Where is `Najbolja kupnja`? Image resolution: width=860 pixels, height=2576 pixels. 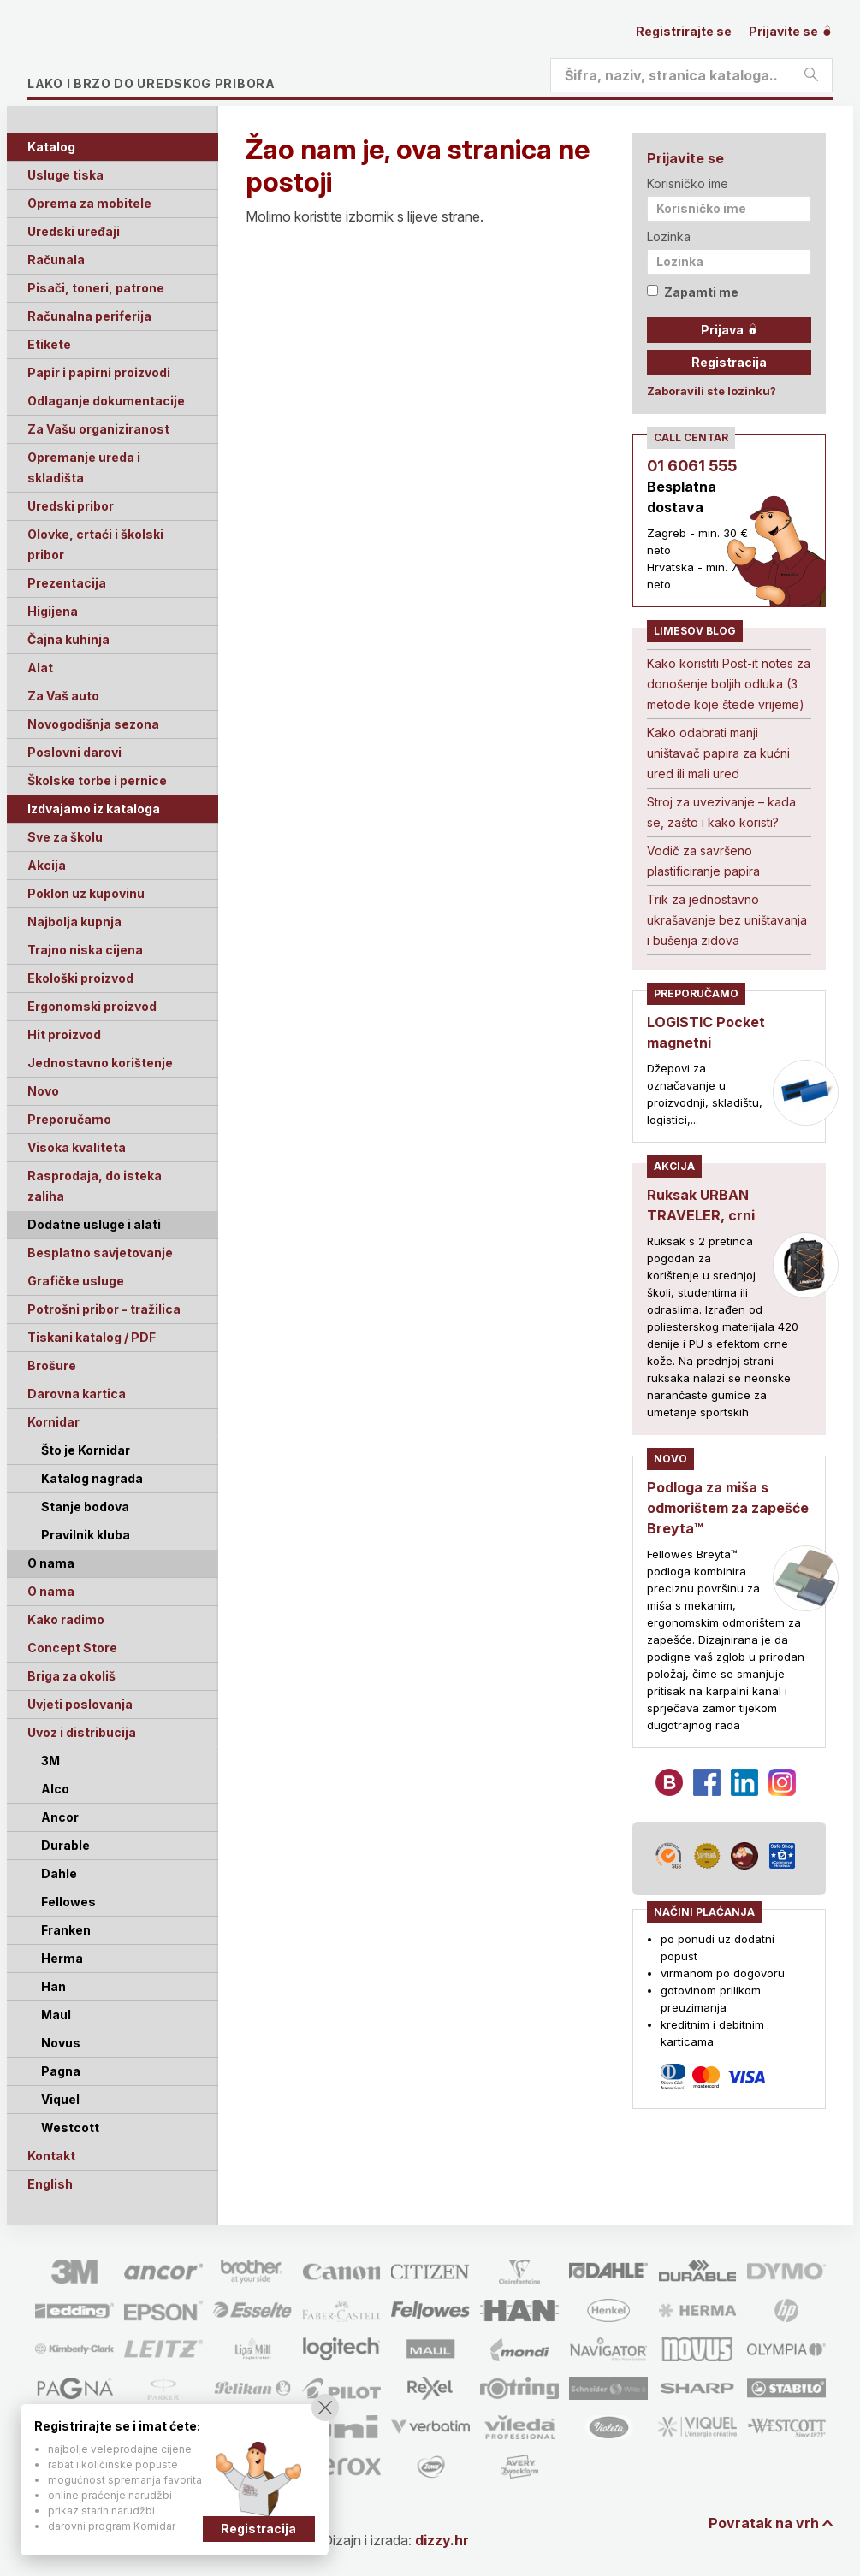 Najbolja kupnja is located at coordinates (74, 921).